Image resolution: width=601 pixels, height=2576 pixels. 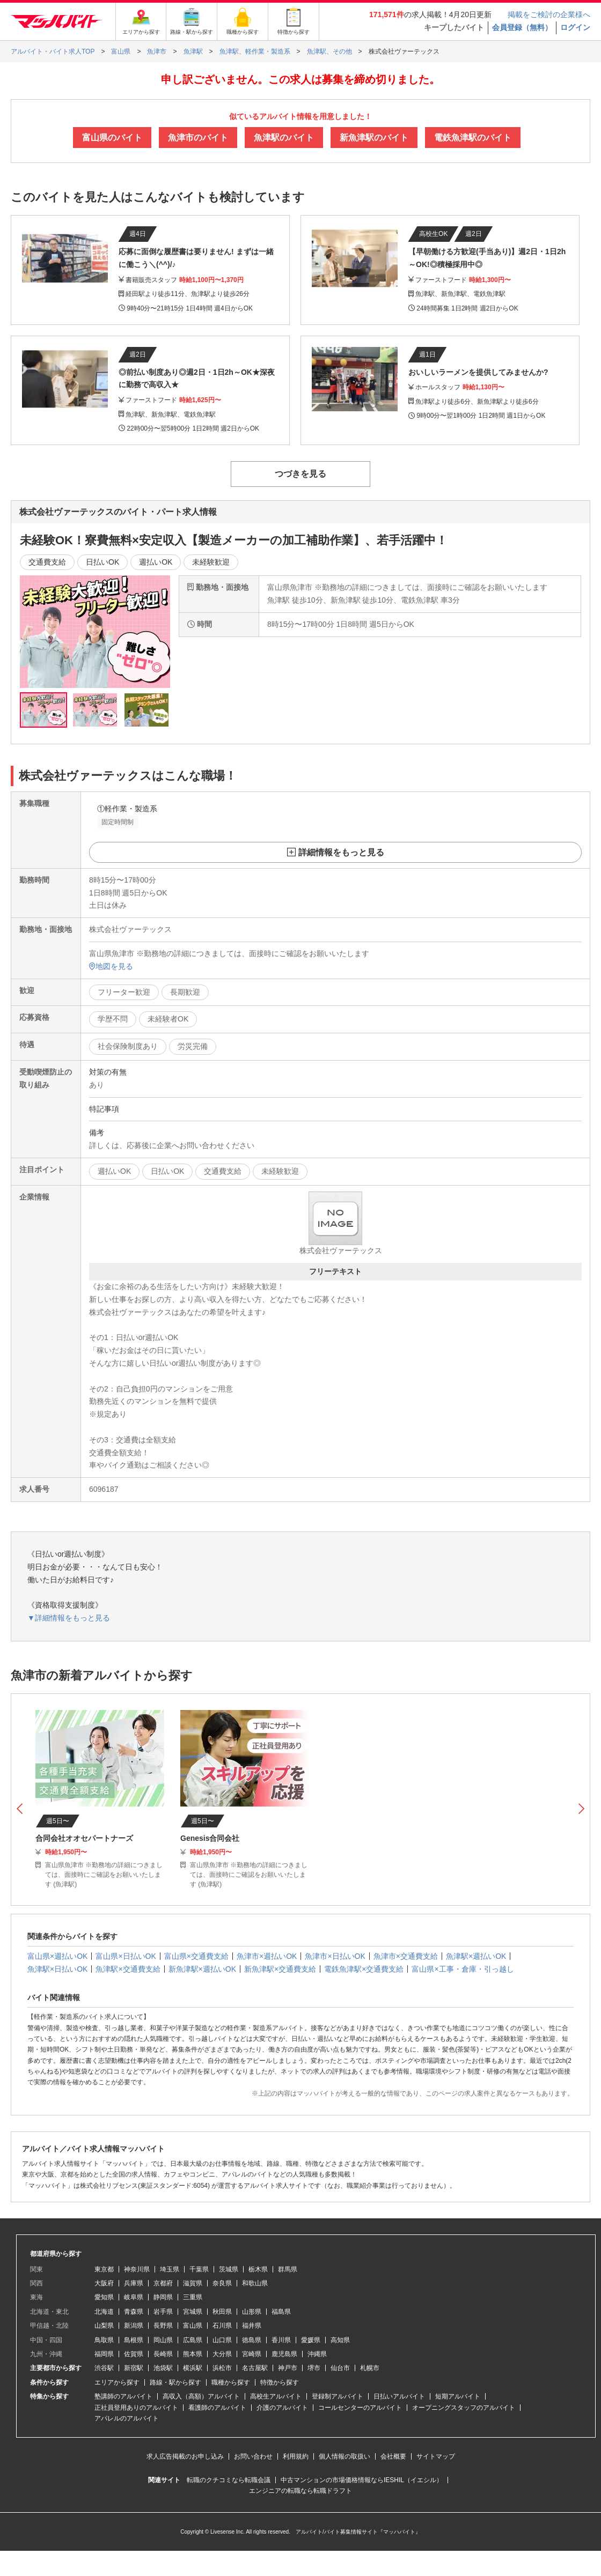 What do you see at coordinates (280, 1969) in the screenshot?
I see `新魚津駅×交通費支給` at bounding box center [280, 1969].